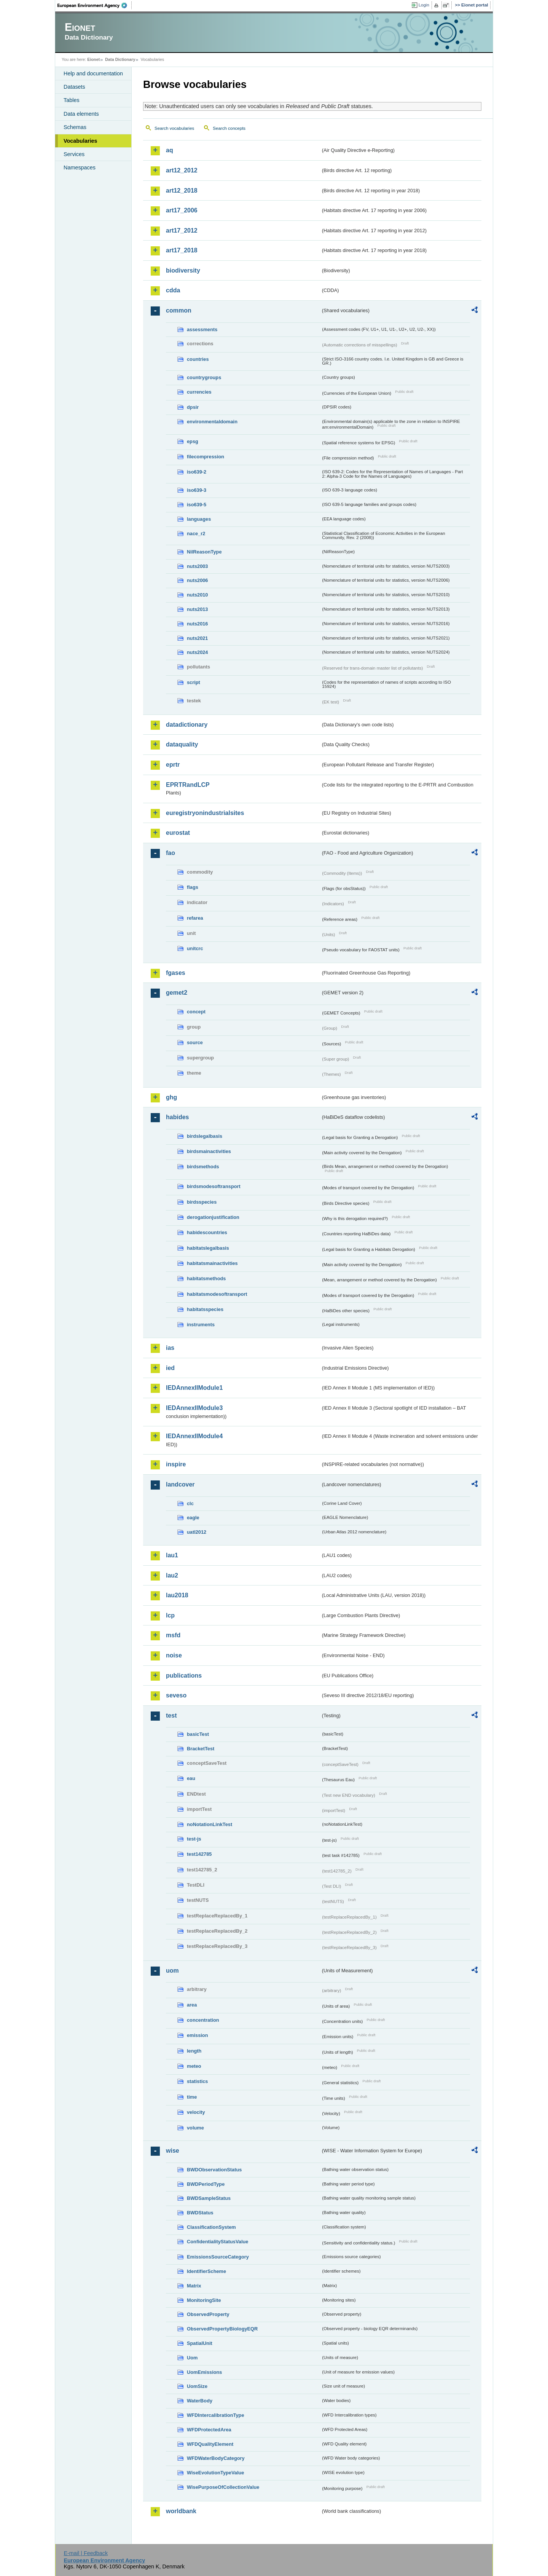  Describe the element at coordinates (193, 407) in the screenshot. I see `dpsir` at that location.